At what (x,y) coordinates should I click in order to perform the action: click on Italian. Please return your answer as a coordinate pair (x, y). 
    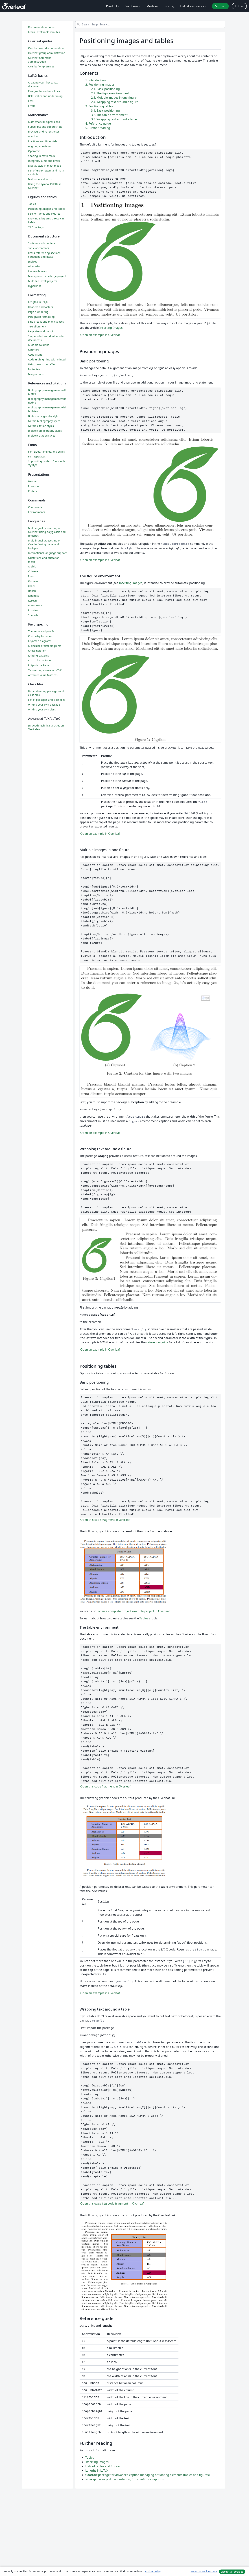
    Looking at the image, I should click on (32, 591).